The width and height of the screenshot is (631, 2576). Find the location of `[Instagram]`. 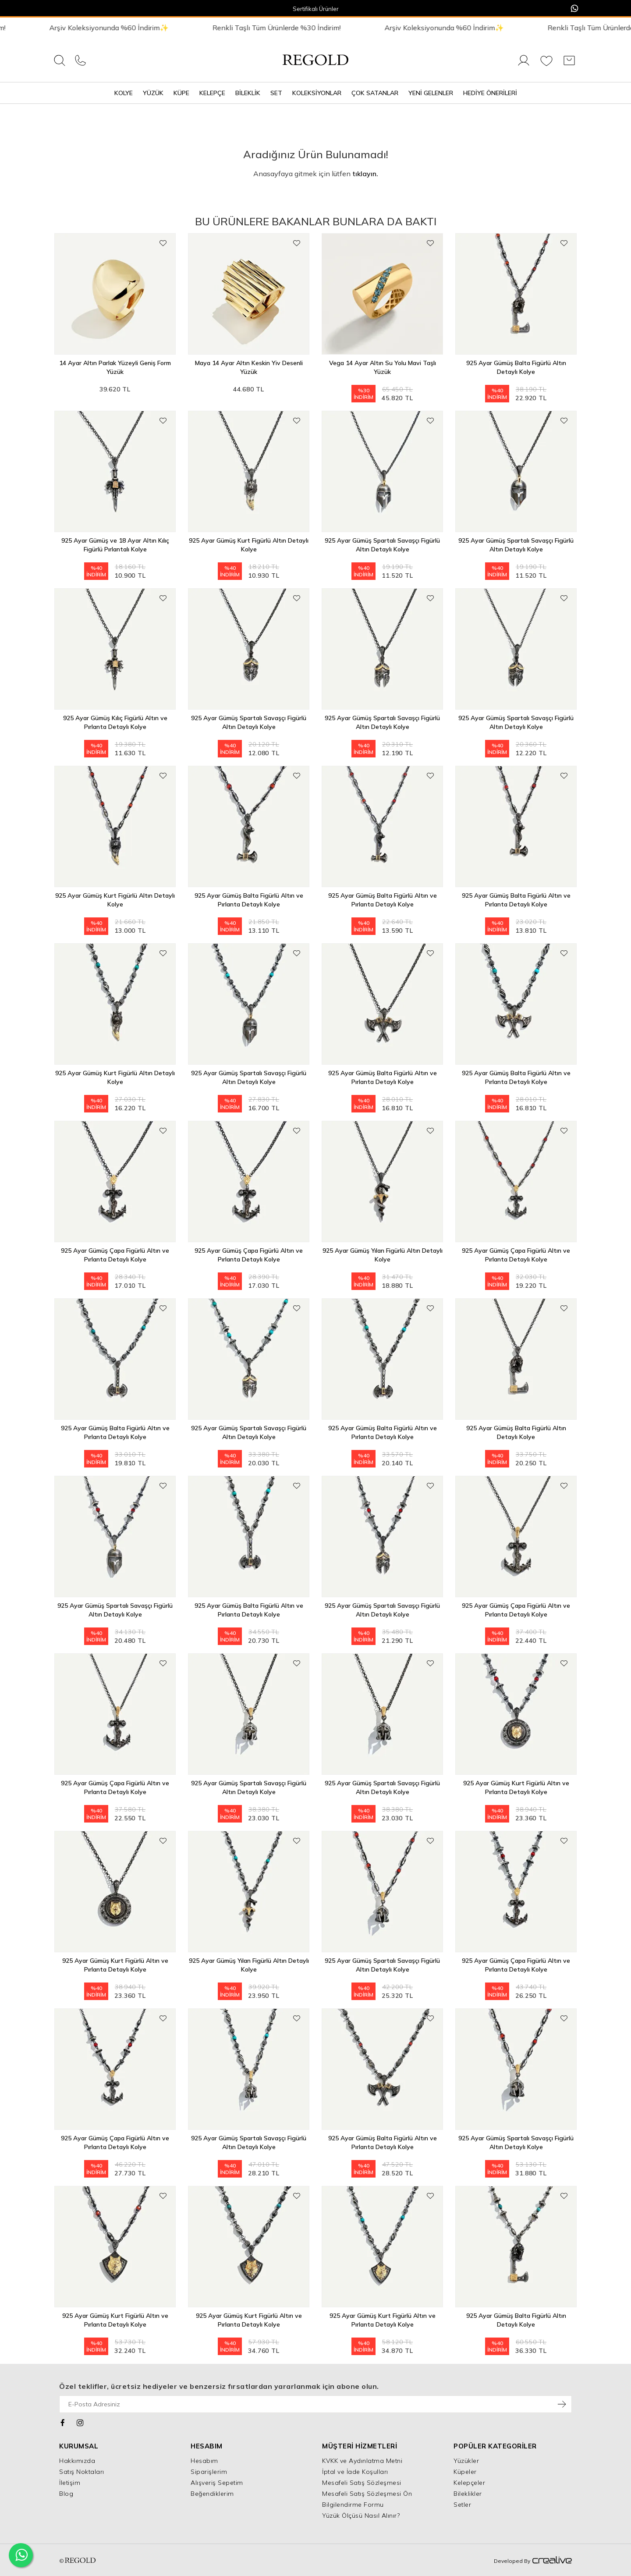

[Instagram] is located at coordinates (80, 2421).